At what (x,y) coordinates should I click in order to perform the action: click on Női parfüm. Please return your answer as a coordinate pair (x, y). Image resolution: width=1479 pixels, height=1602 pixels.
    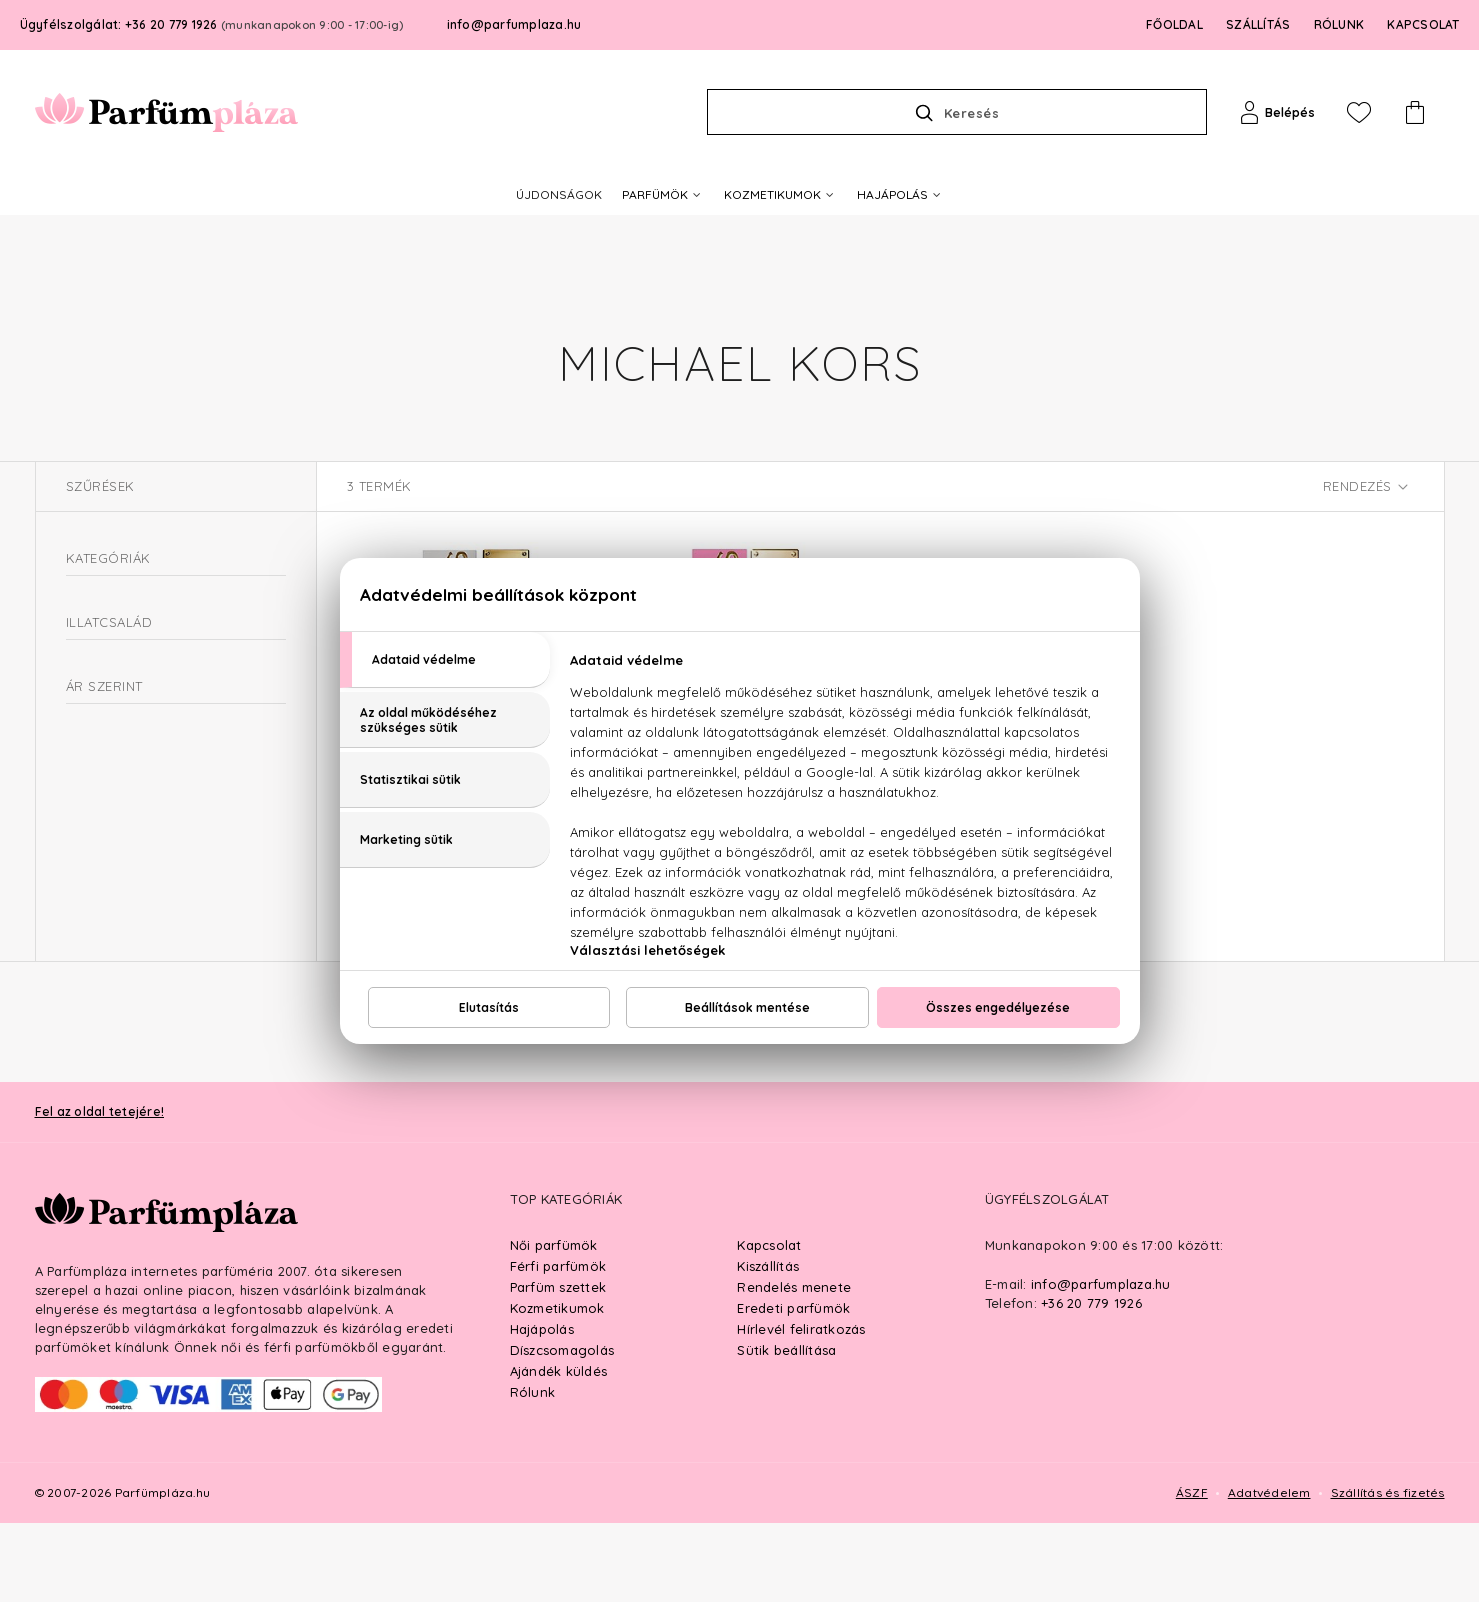
    Looking at the image, I should click on (110, 640).